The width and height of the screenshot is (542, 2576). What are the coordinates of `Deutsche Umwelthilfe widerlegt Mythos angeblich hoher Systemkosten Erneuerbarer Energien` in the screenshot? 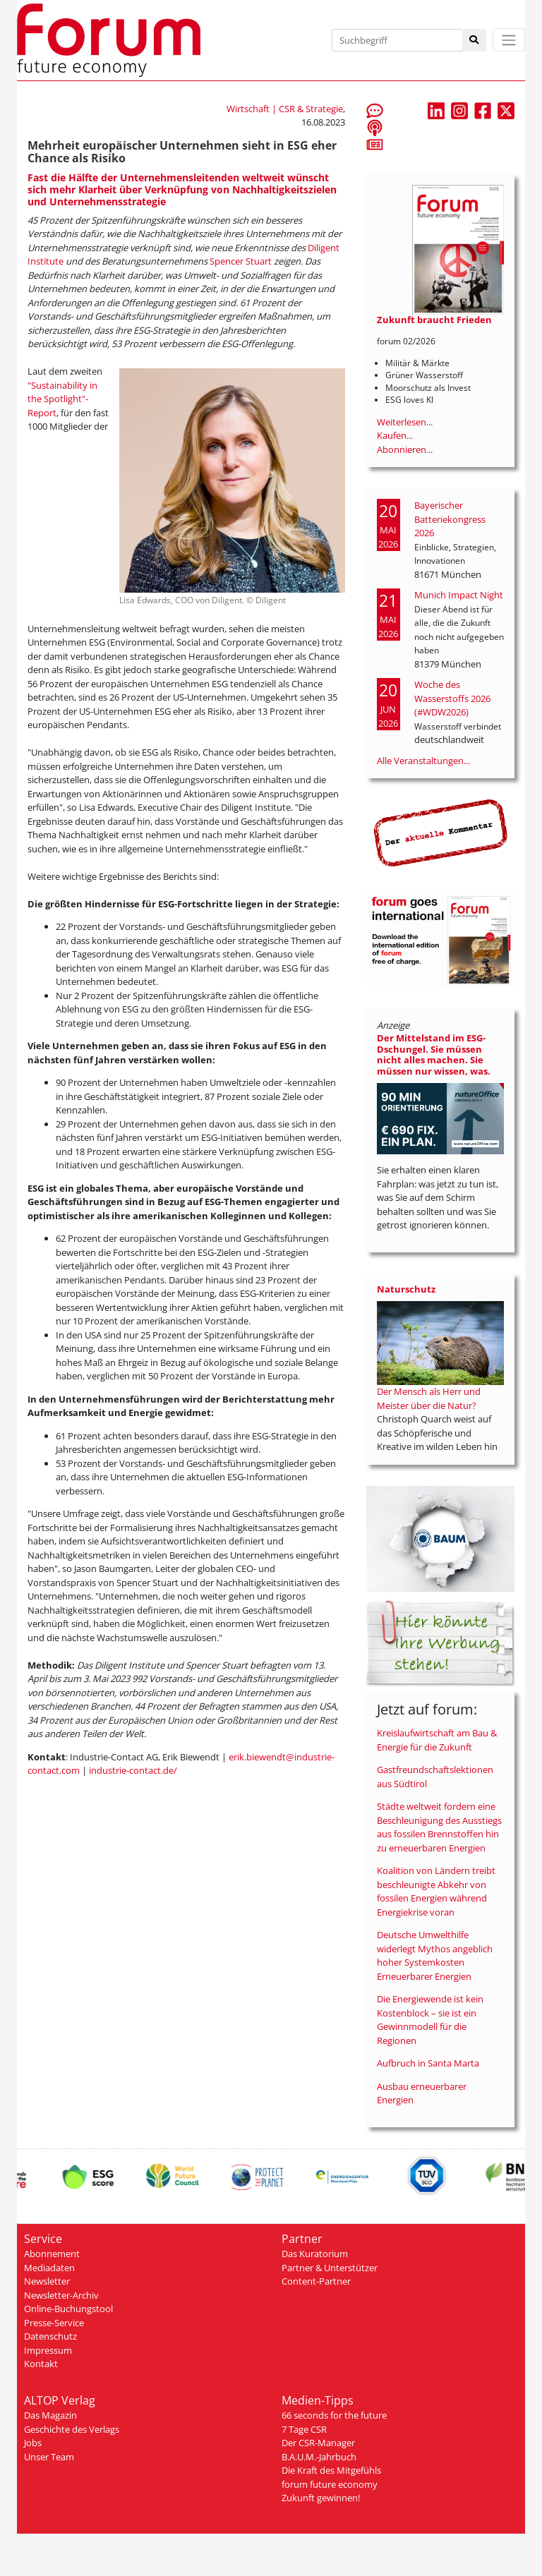 It's located at (435, 1955).